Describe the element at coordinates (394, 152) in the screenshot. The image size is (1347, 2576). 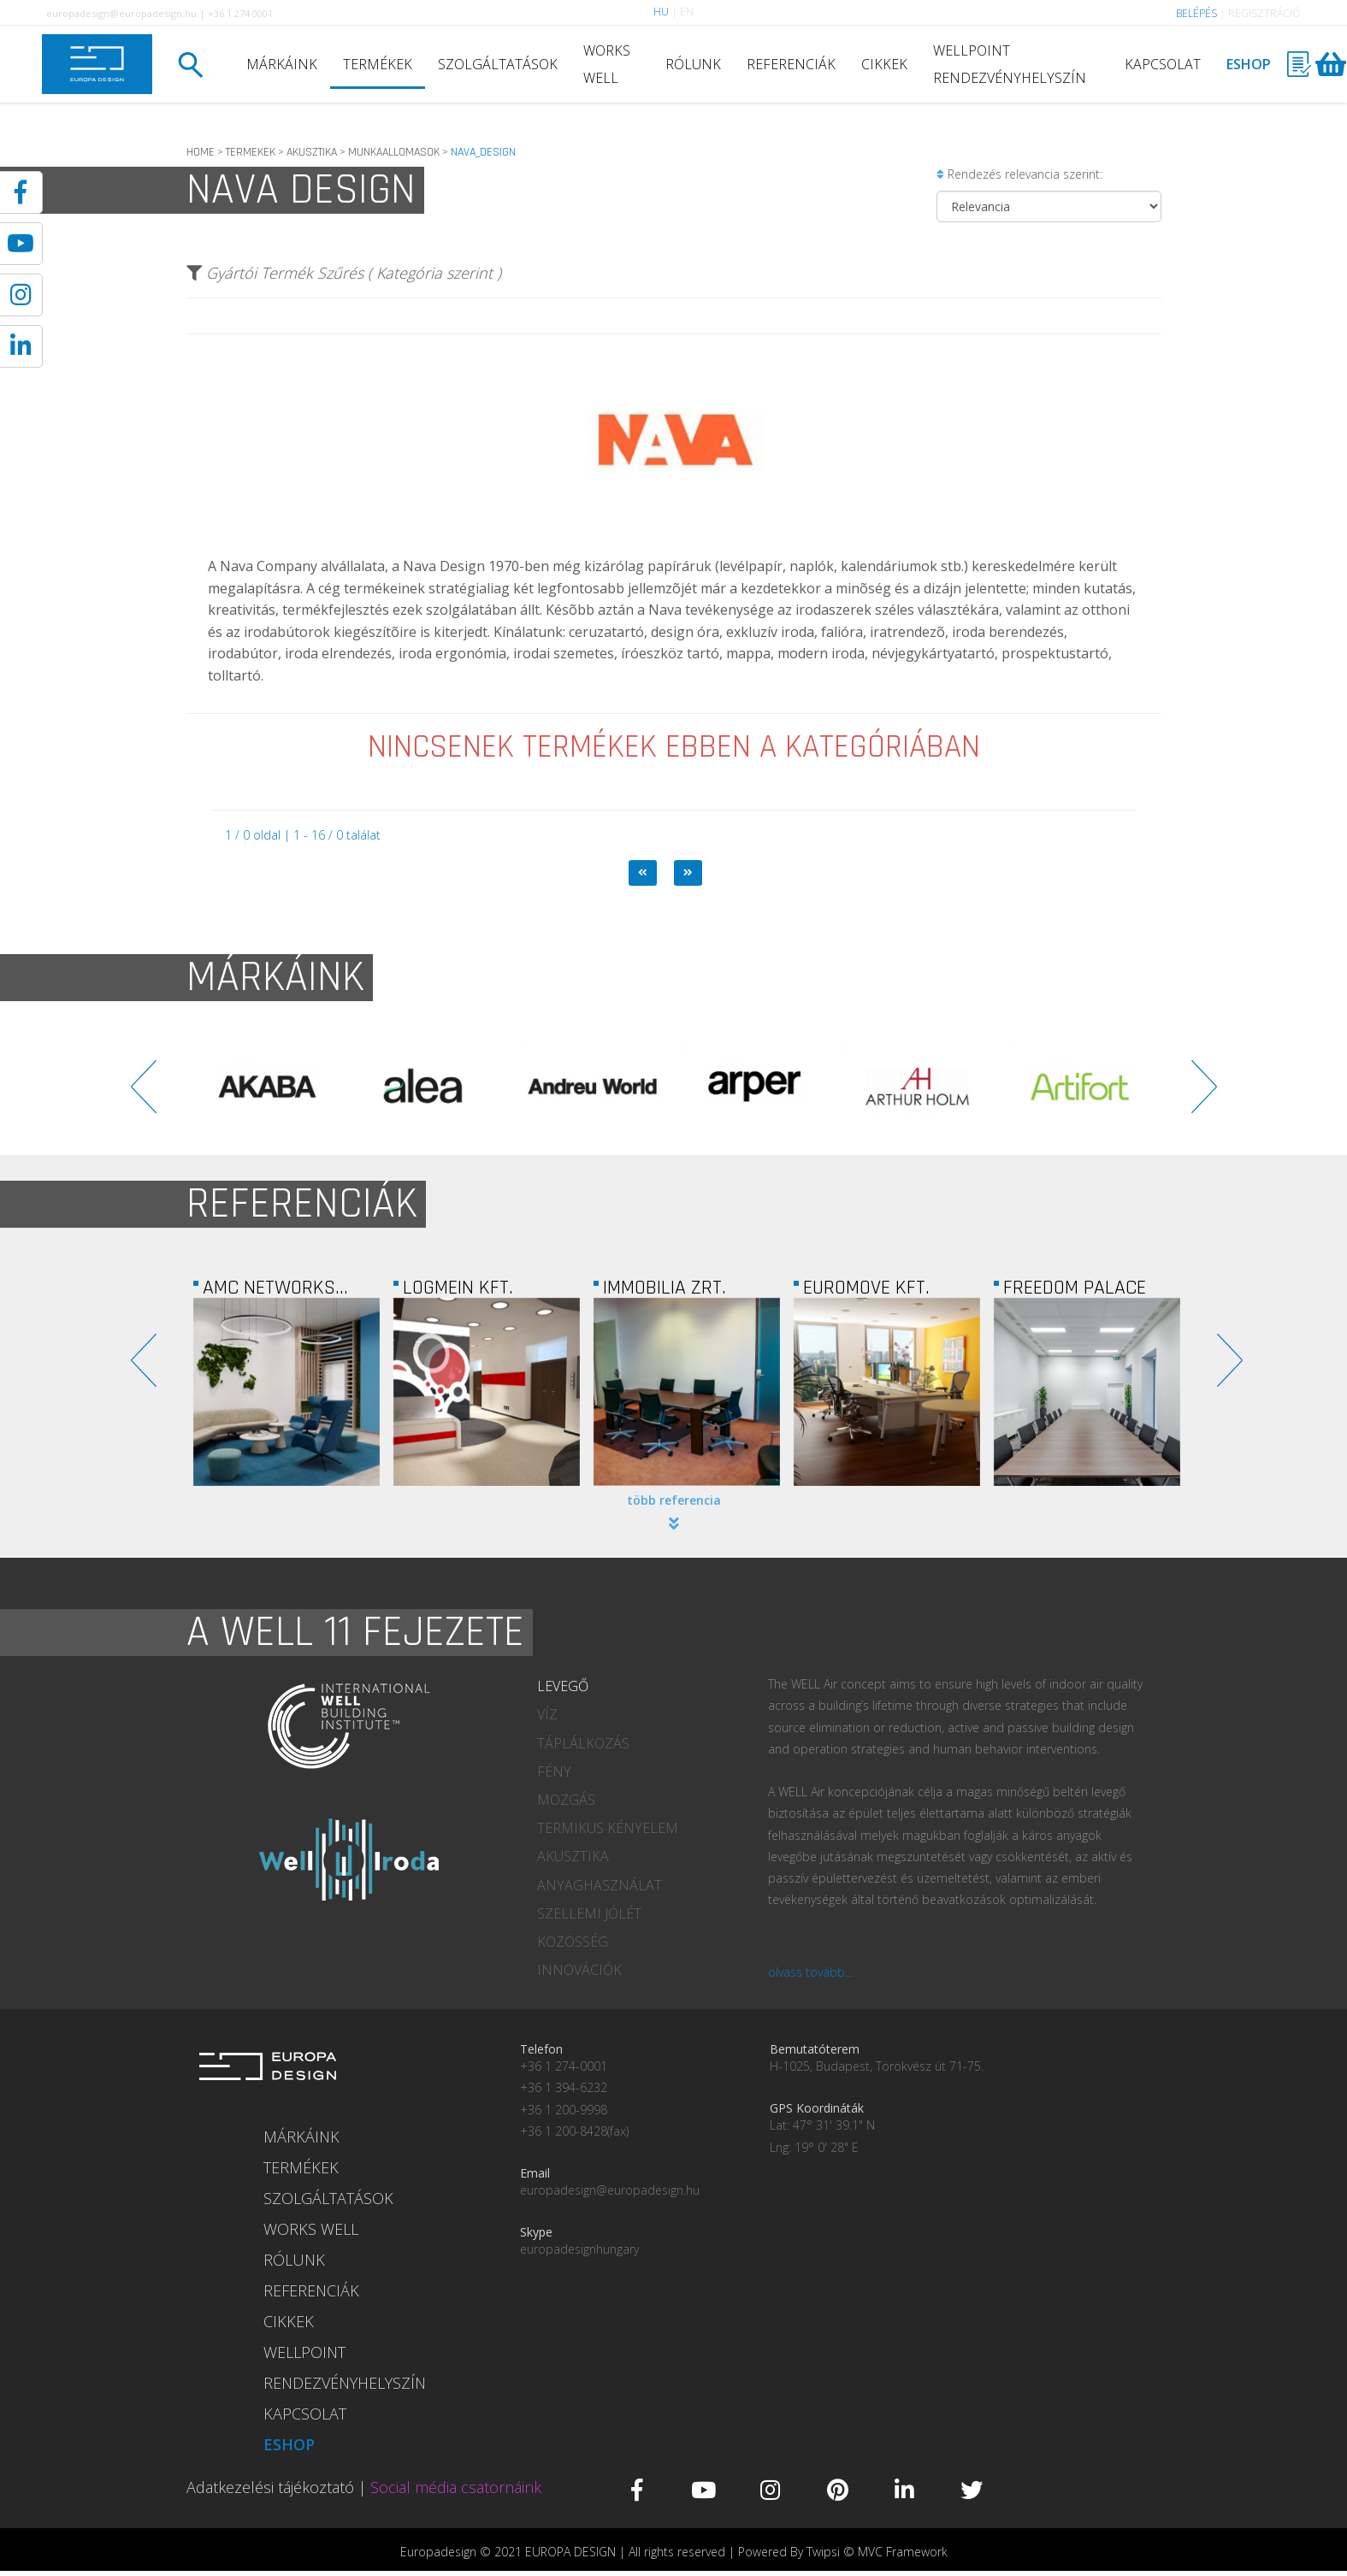
I see `MUNKAALLOMASOK` at that location.